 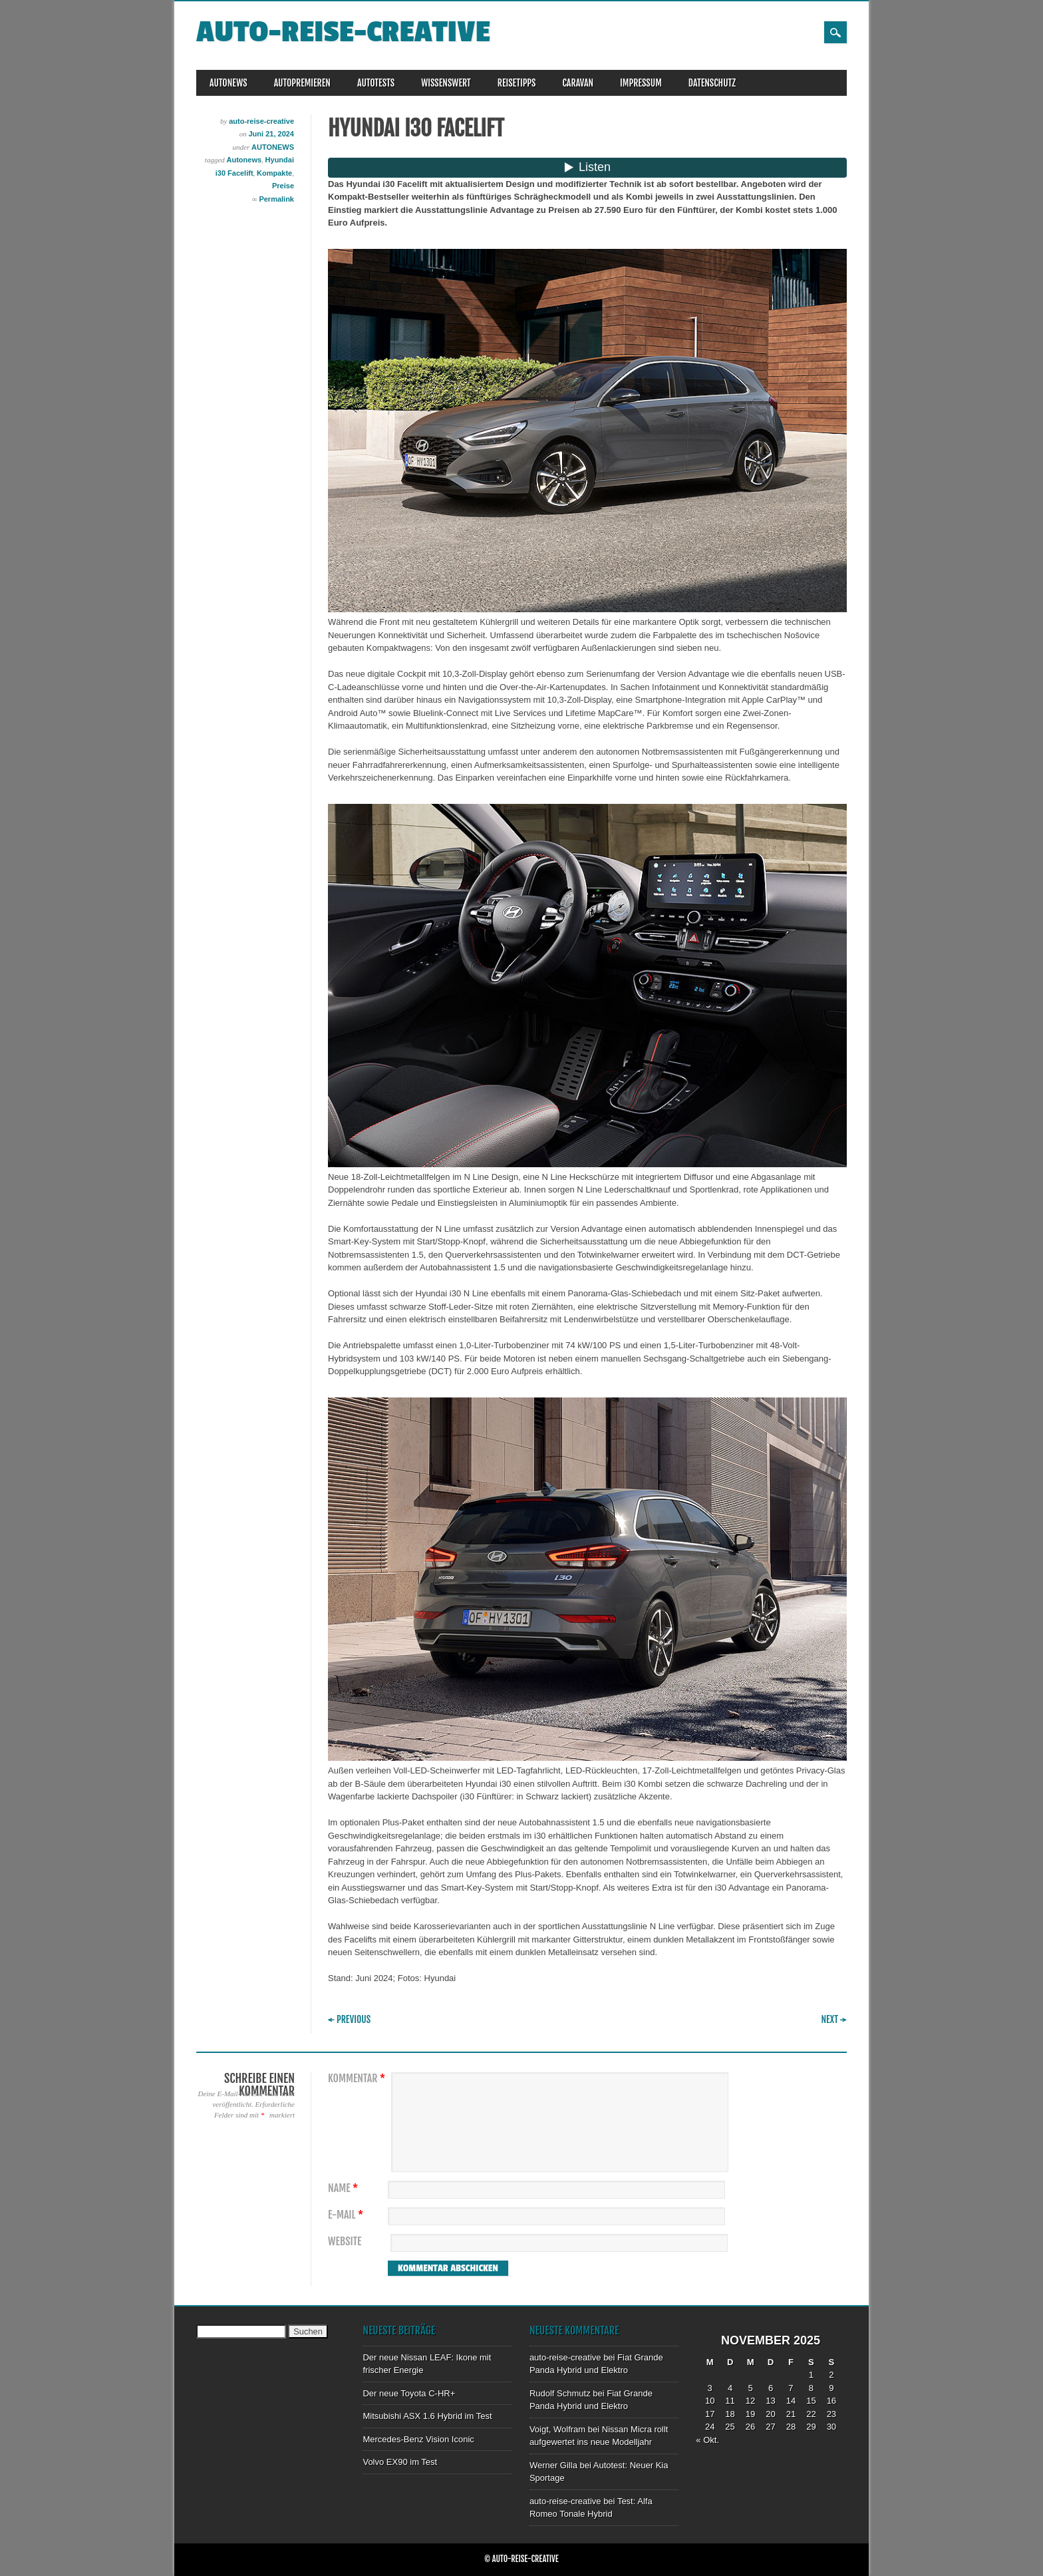 What do you see at coordinates (577, 83) in the screenshot?
I see `CARAVAN` at bounding box center [577, 83].